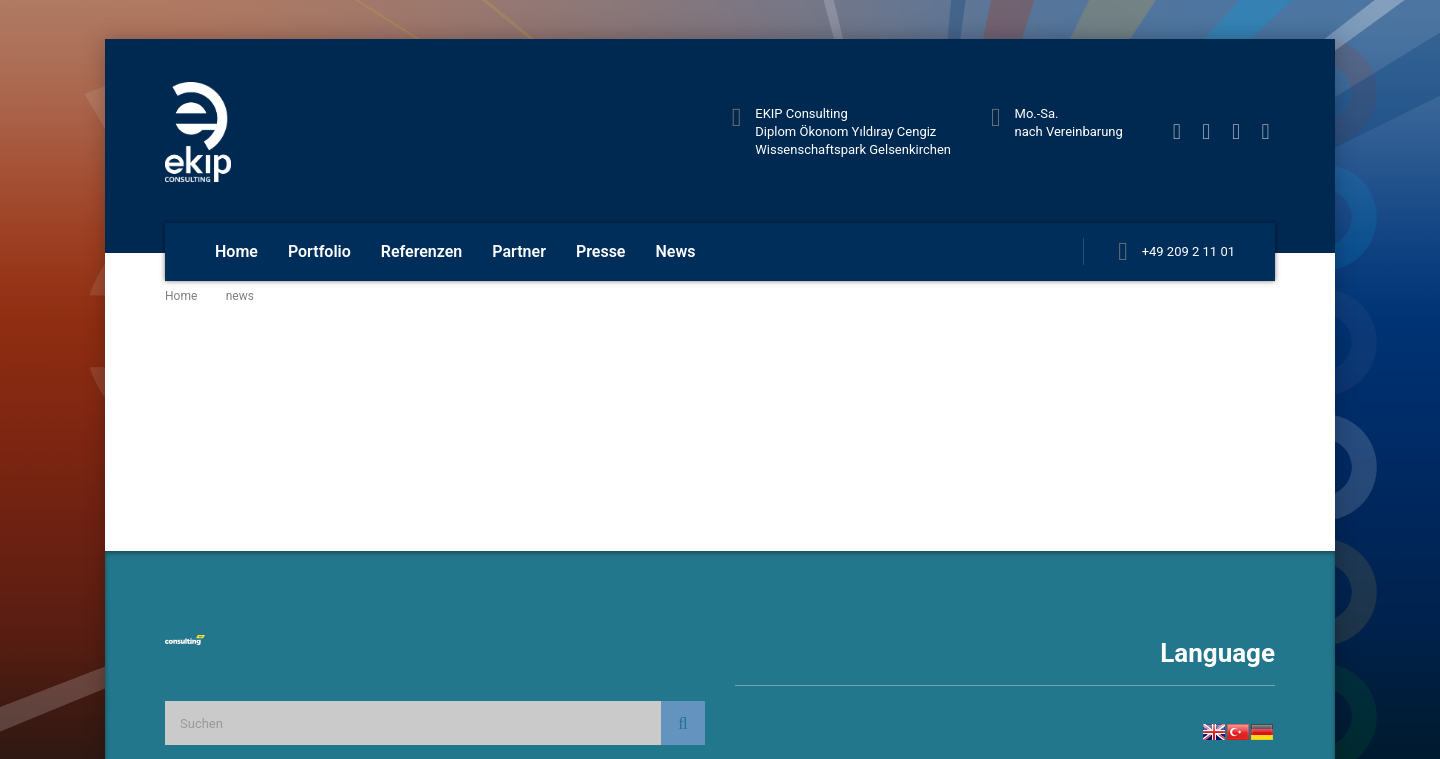 The image size is (1440, 759). I want to click on Partner, so click(519, 251).